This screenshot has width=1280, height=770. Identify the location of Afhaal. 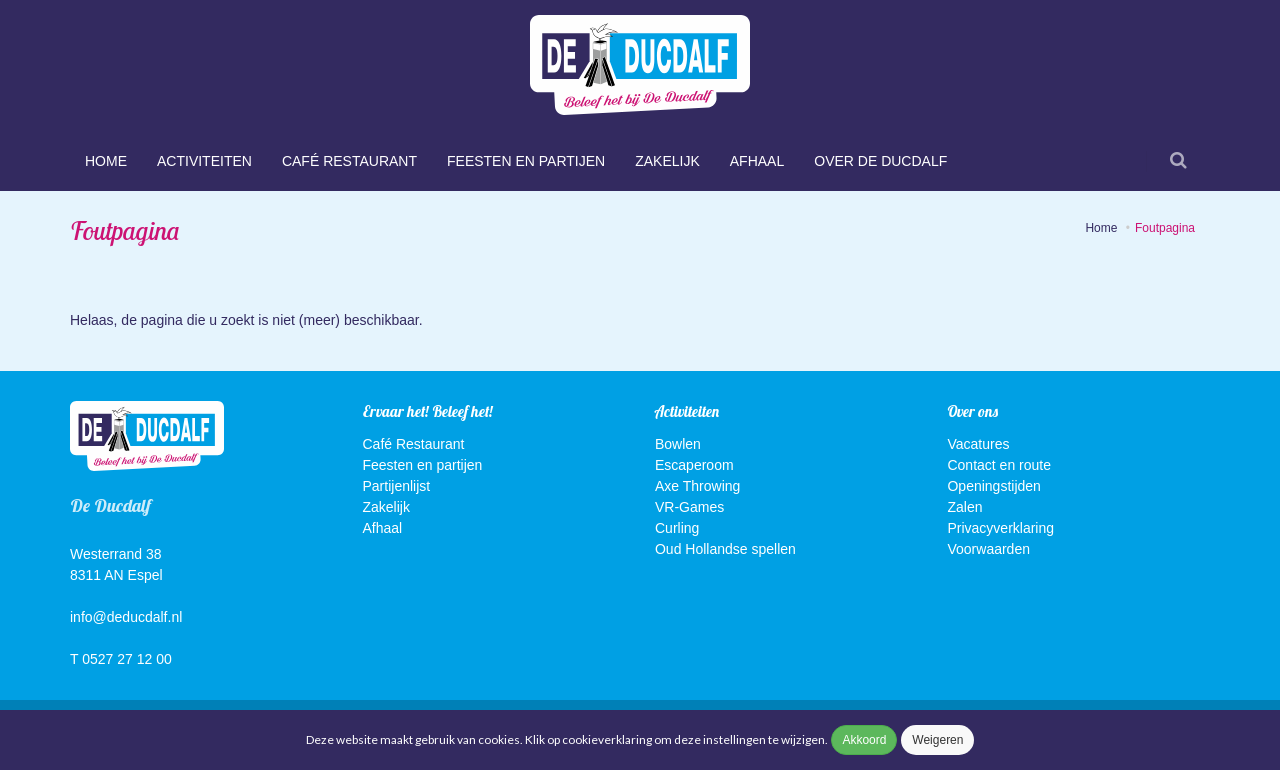
(757, 161).